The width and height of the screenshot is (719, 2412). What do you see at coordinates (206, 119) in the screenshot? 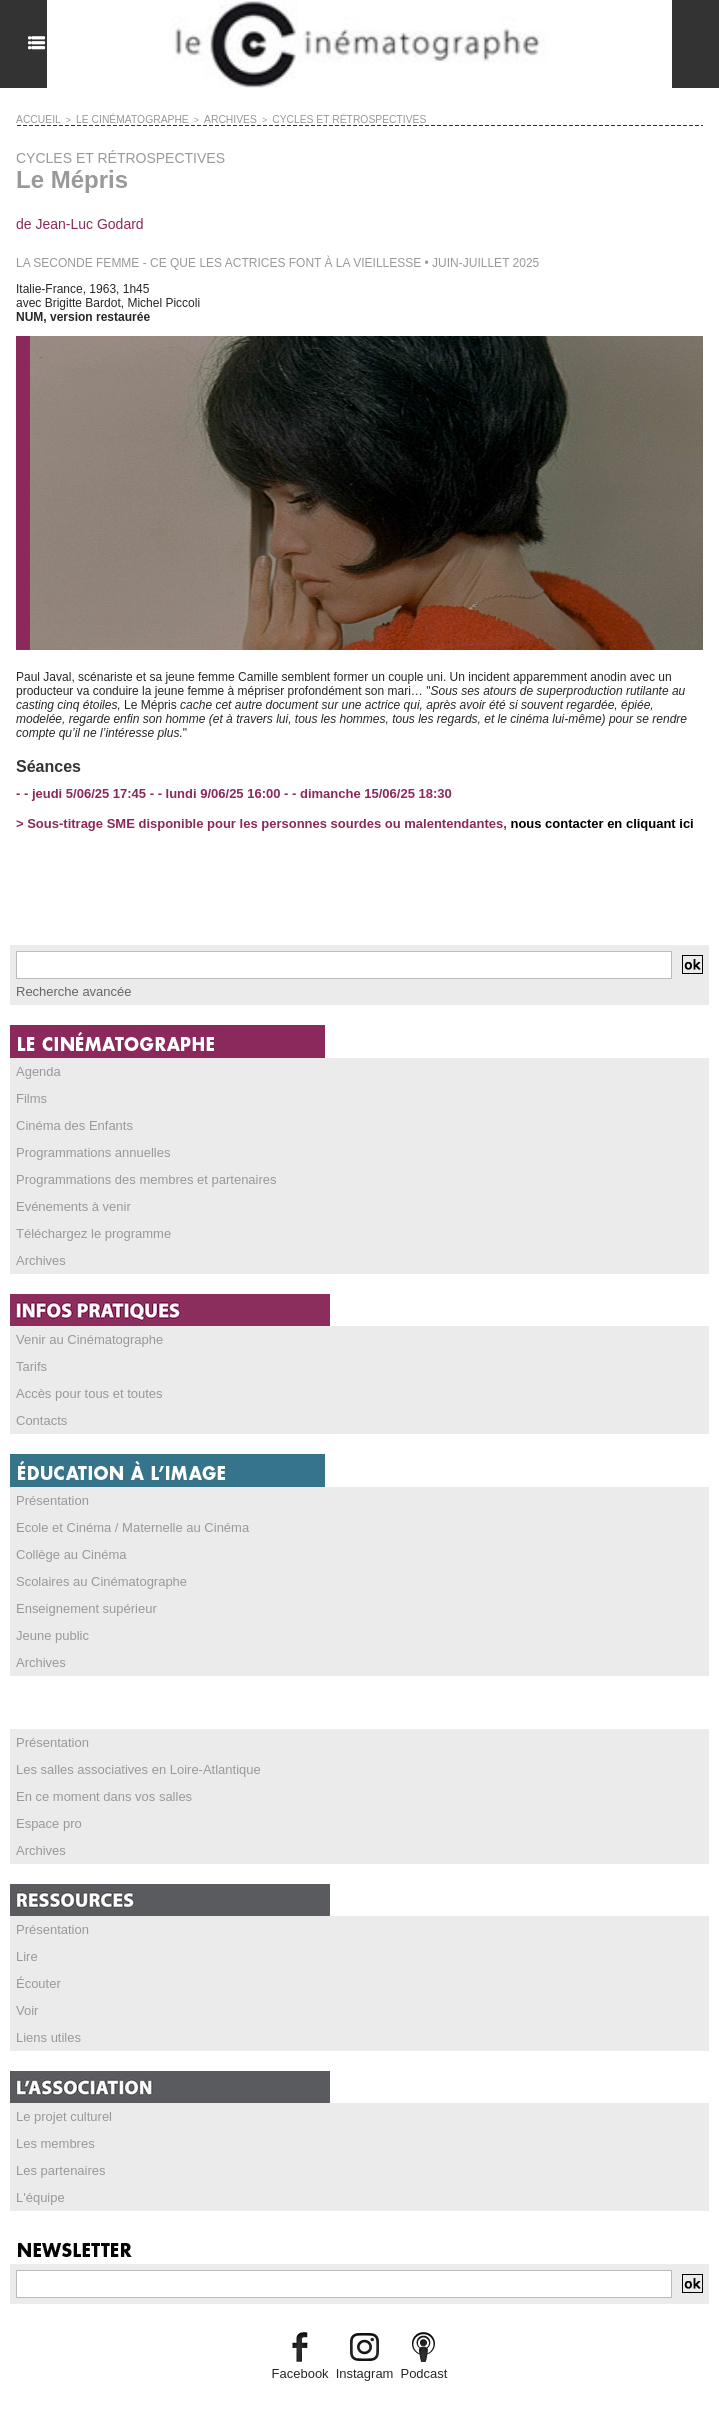
I see `ARCHIVES` at bounding box center [206, 119].